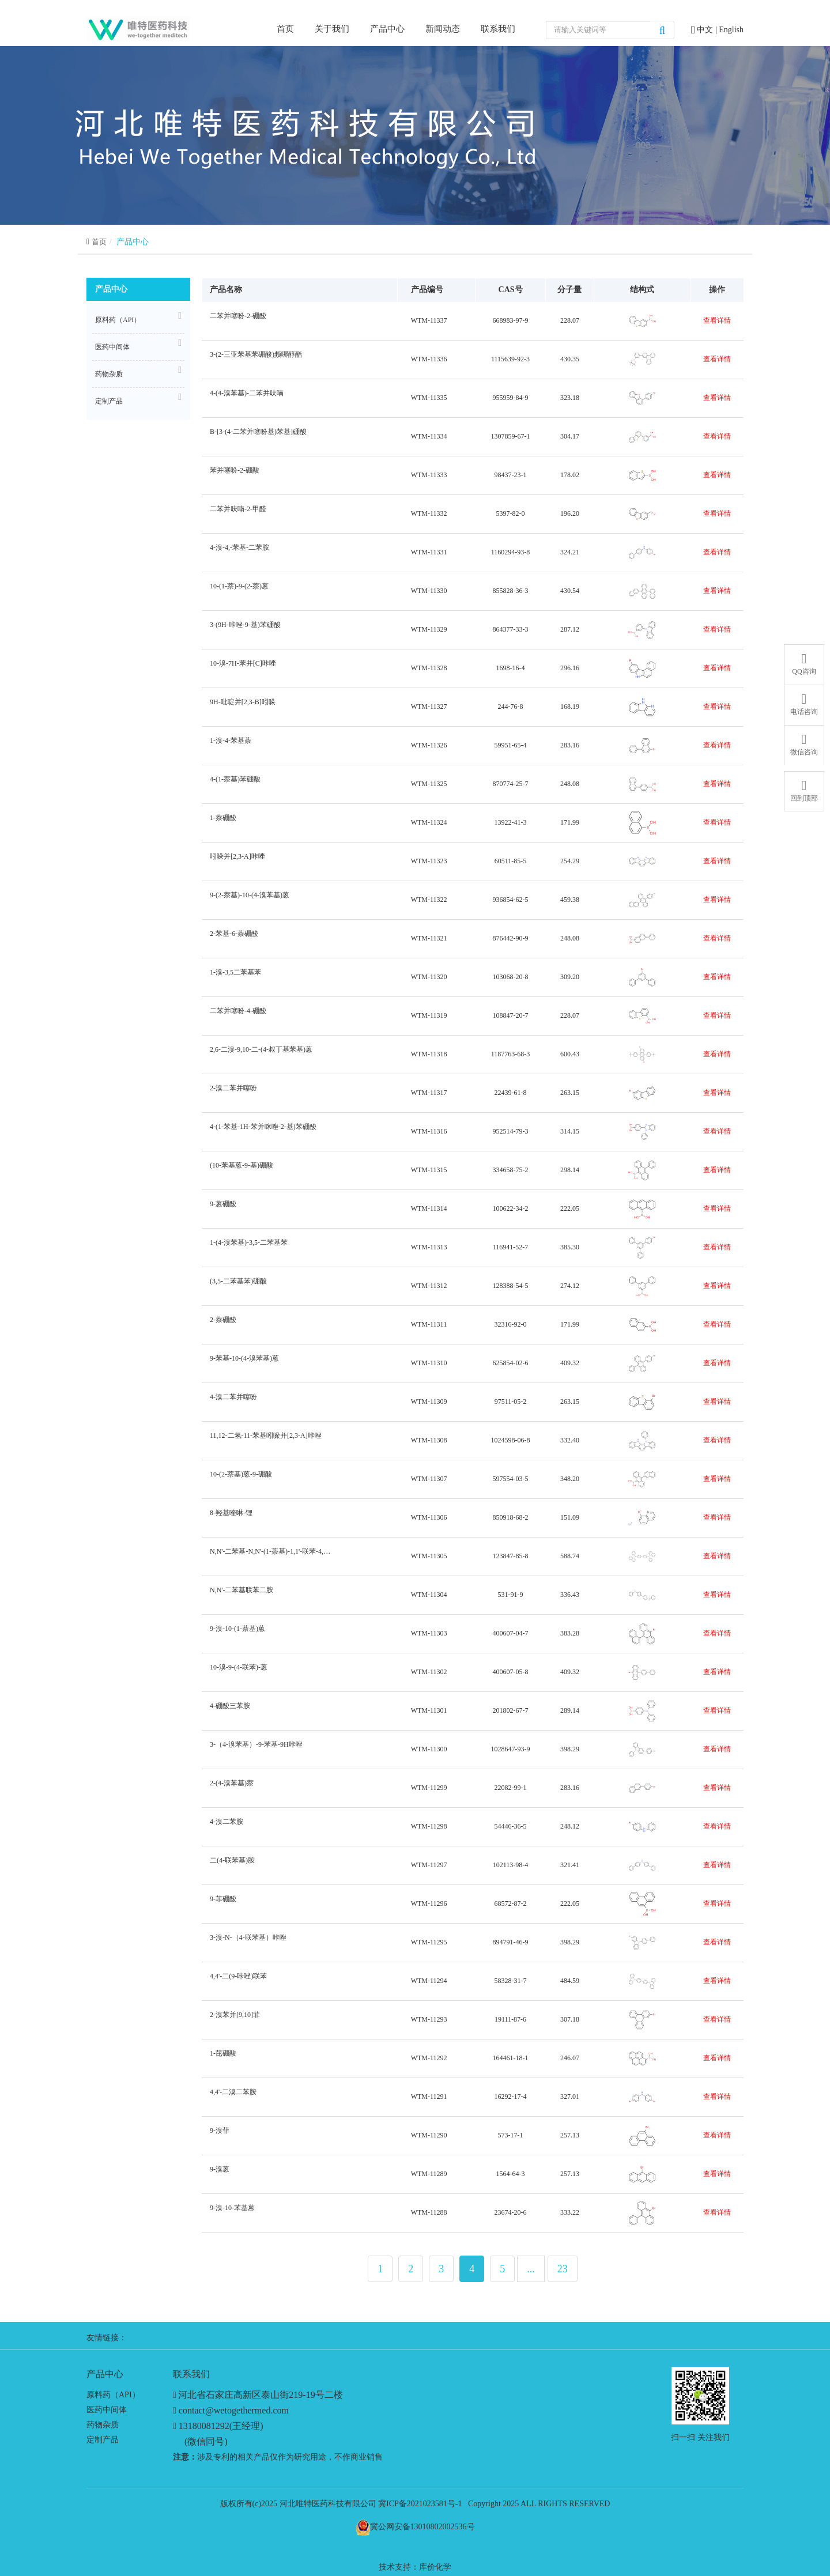 This screenshot has height=2576, width=830. Describe the element at coordinates (240, 1170) in the screenshot. I see `(10-苯基蒽-9-基)硼酸` at that location.